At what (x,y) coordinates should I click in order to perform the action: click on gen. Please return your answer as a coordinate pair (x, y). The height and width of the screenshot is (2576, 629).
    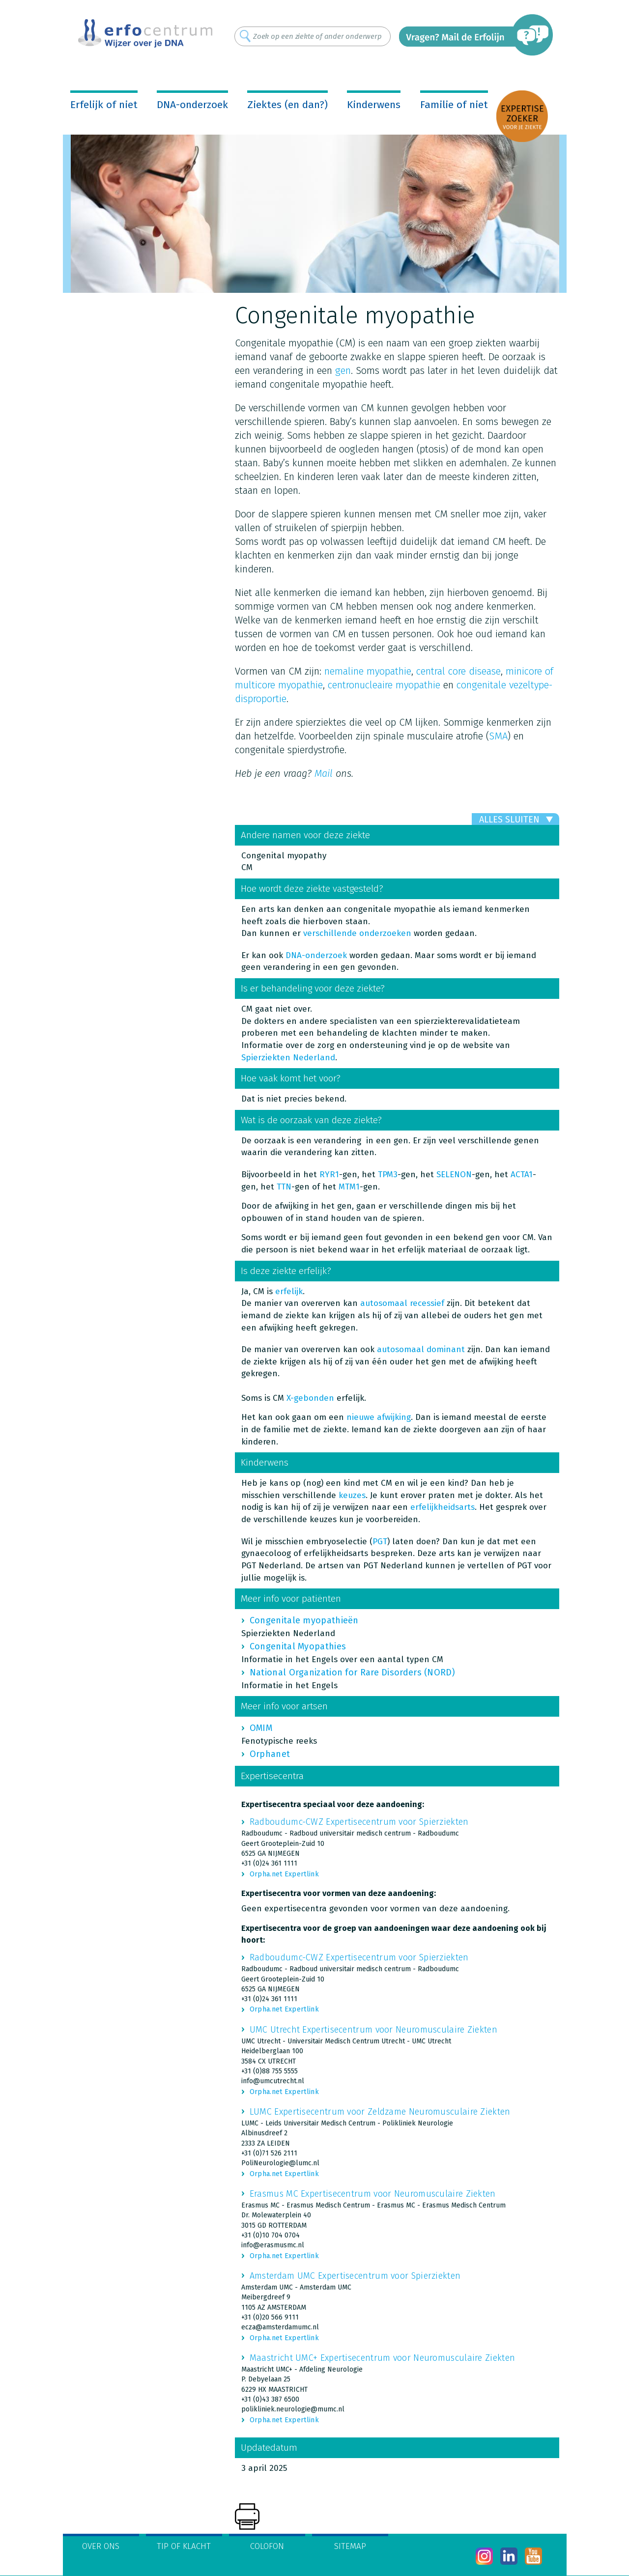
    Looking at the image, I should click on (343, 370).